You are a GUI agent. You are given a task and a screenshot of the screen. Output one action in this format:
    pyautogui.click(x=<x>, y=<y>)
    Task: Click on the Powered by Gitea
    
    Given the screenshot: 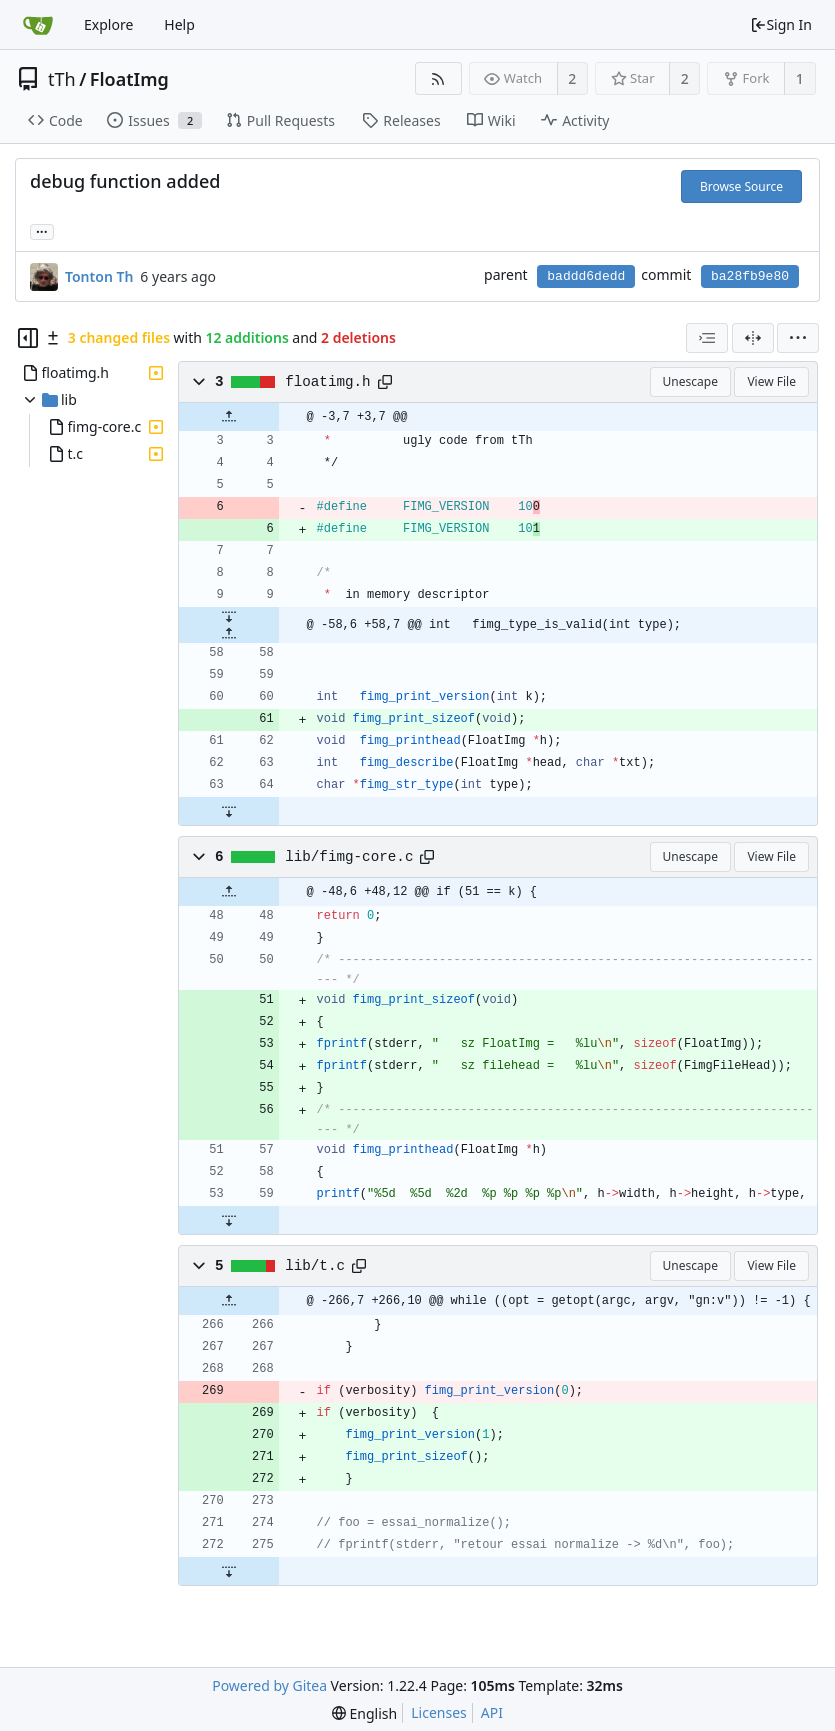 What is the action you would take?
    pyautogui.click(x=269, y=1685)
    